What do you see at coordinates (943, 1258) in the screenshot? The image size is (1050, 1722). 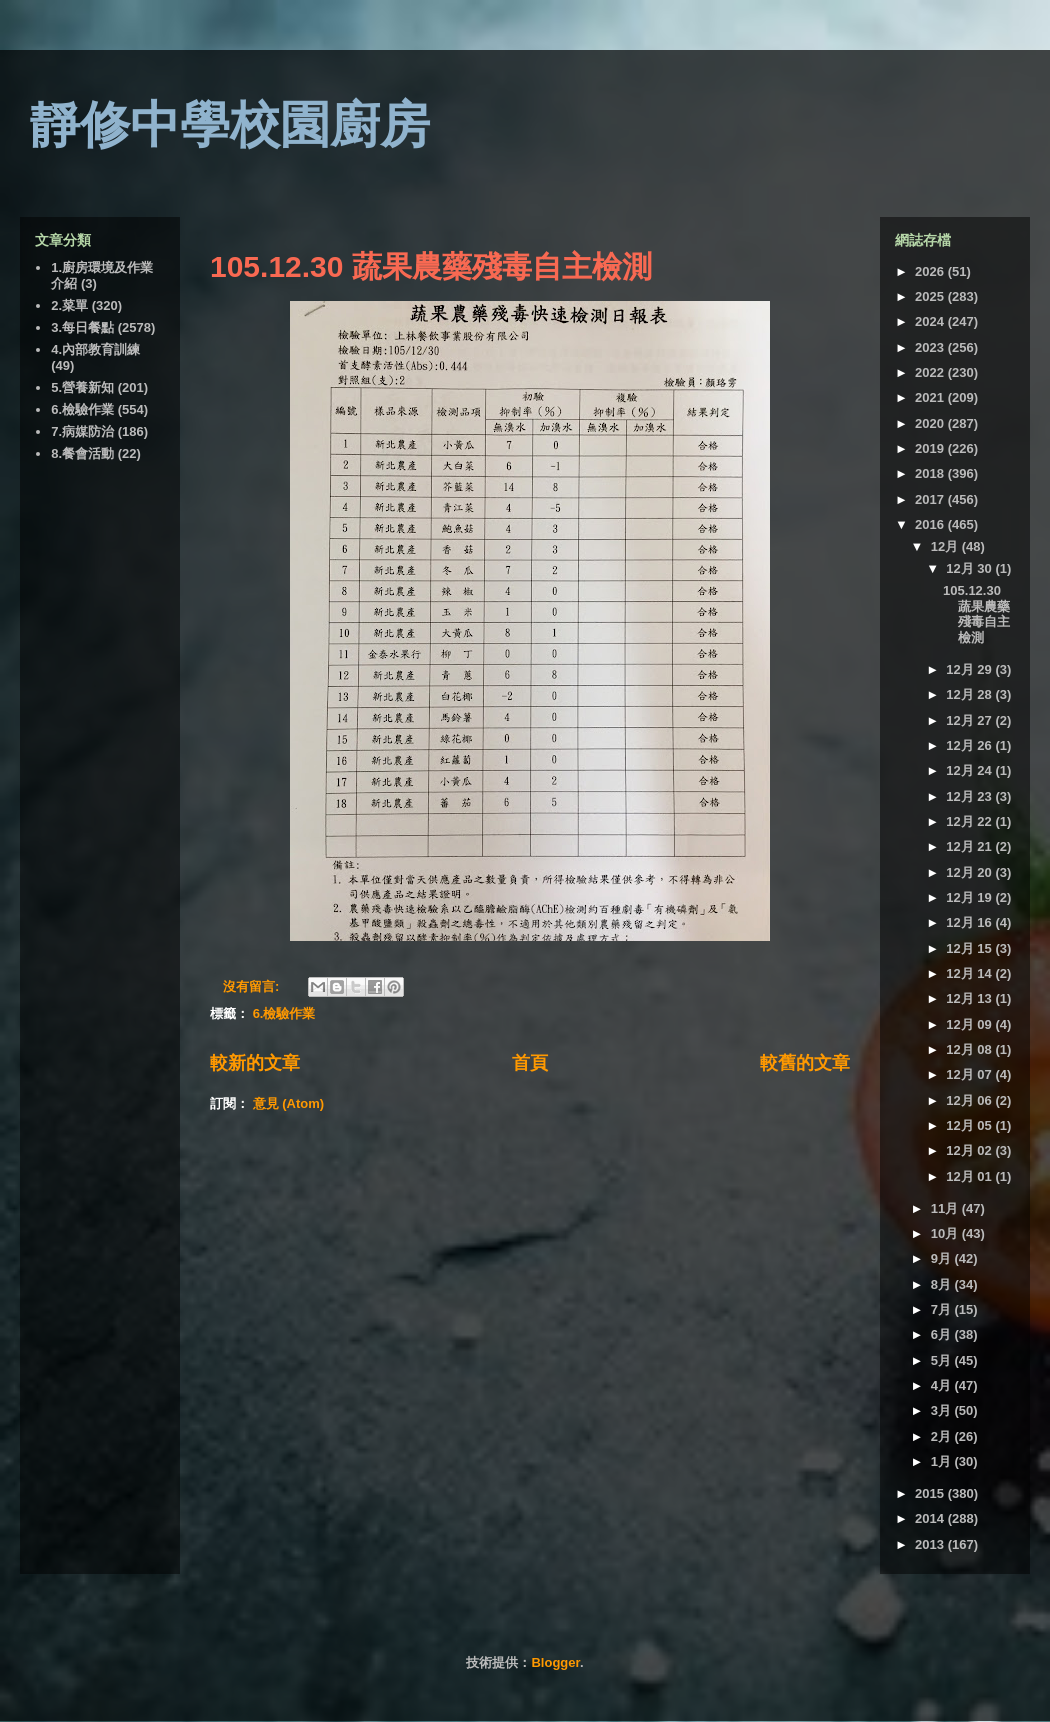 I see `9月` at bounding box center [943, 1258].